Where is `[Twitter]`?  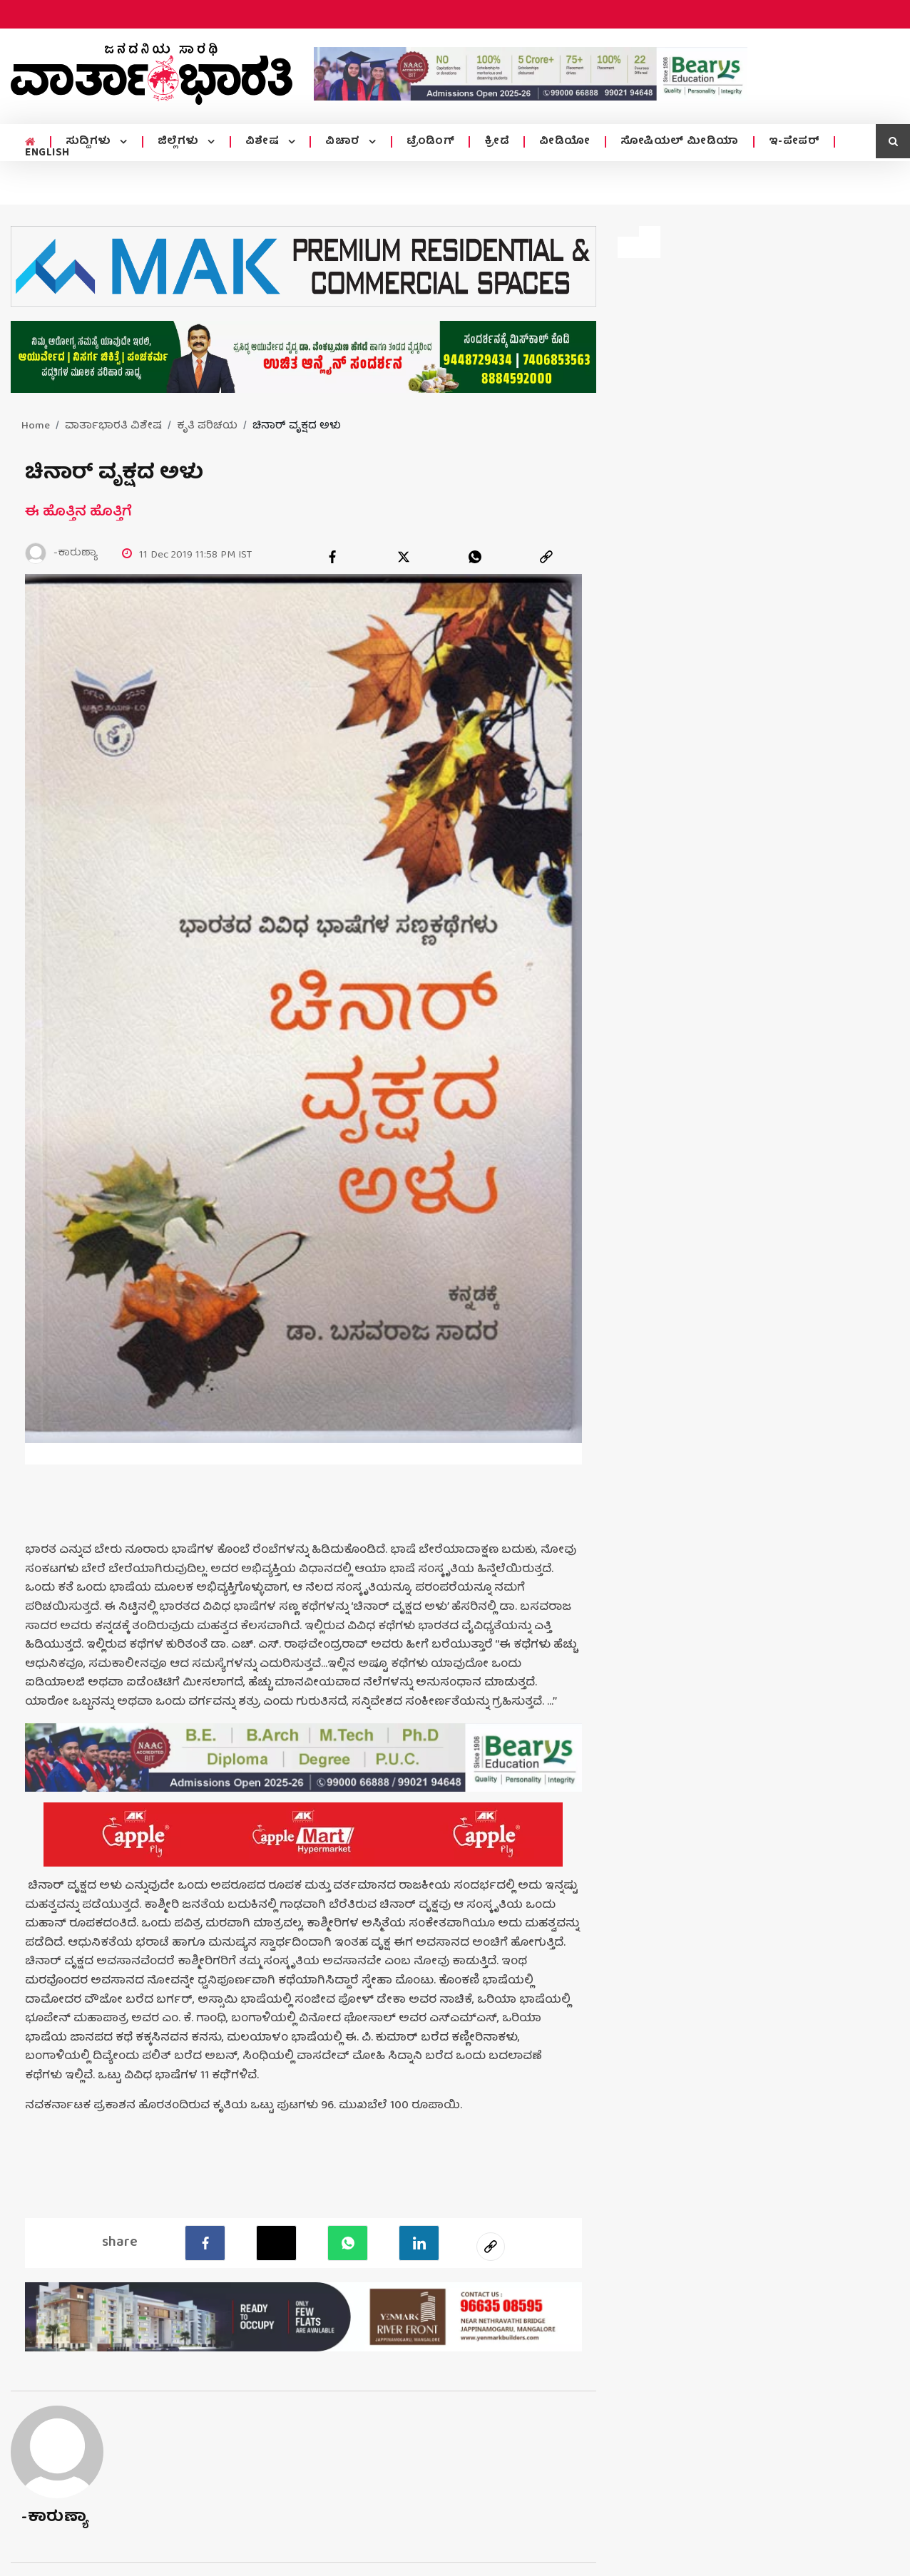 [Twitter] is located at coordinates (276, 2243).